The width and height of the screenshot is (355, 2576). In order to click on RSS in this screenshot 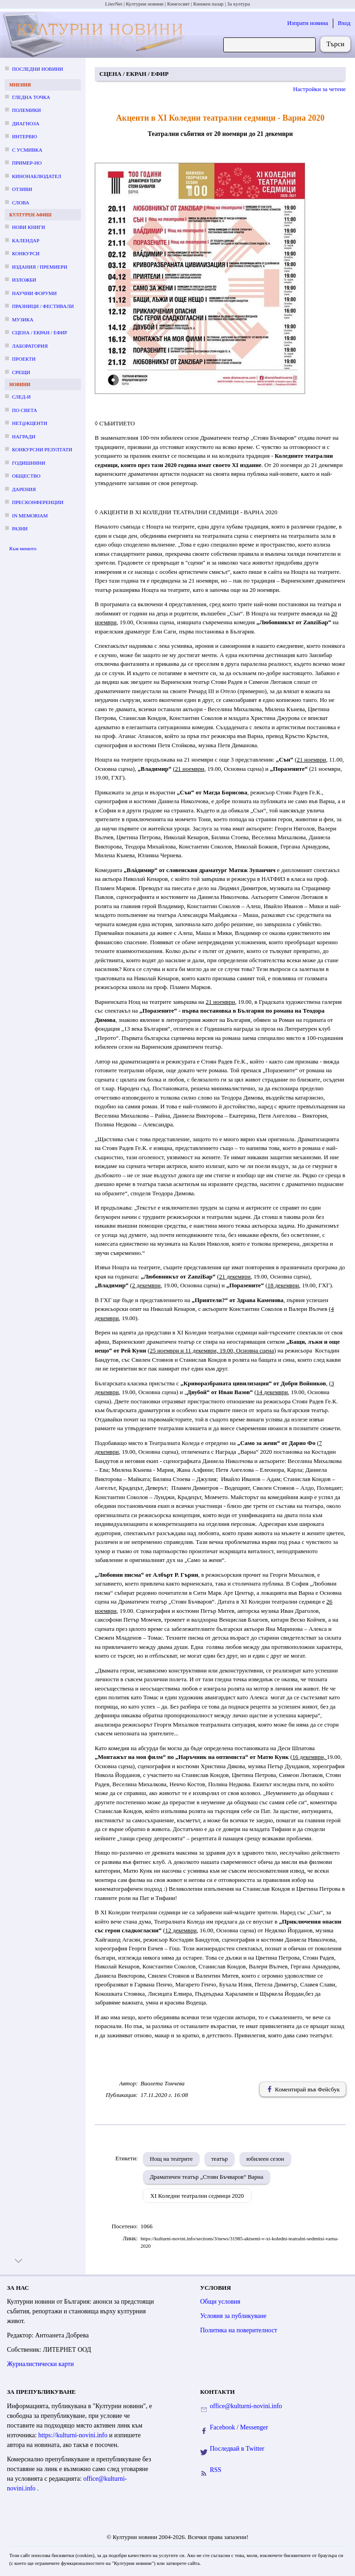, I will do `click(215, 2469)`.